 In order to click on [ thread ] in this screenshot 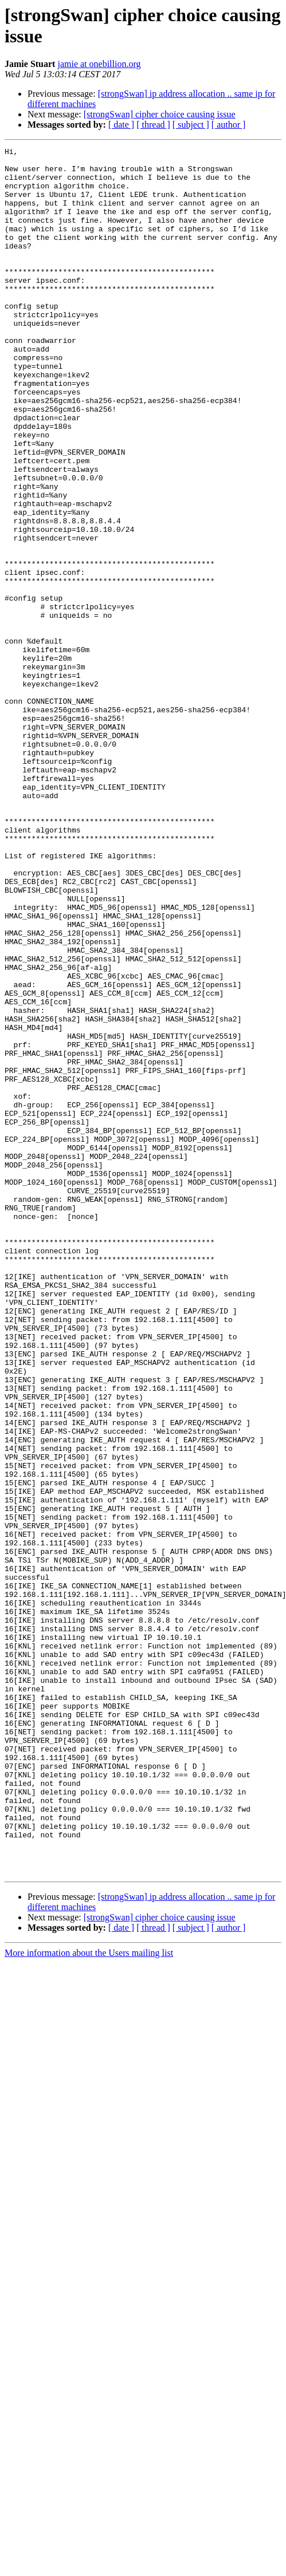, I will do `click(153, 124)`.